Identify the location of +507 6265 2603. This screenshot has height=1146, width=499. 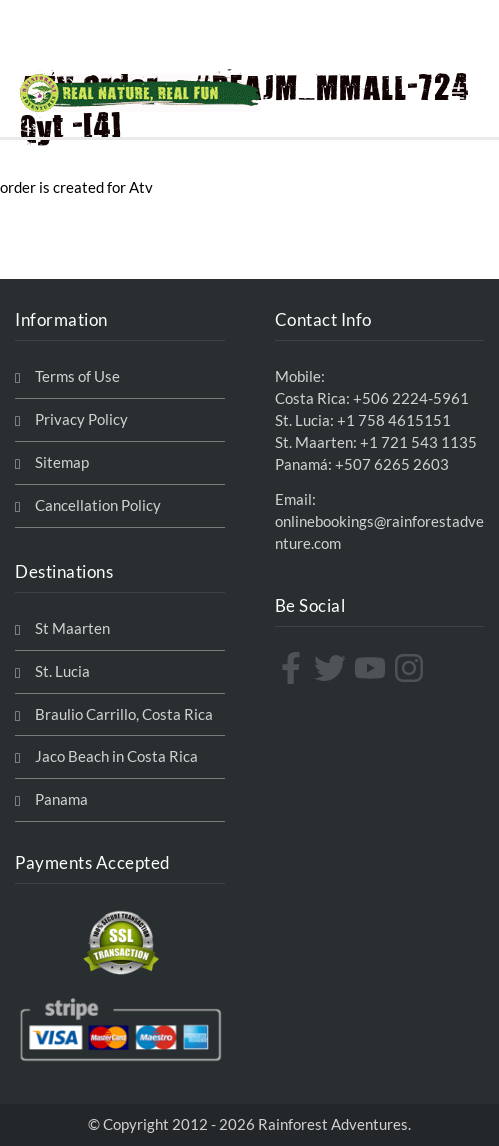
(392, 464).